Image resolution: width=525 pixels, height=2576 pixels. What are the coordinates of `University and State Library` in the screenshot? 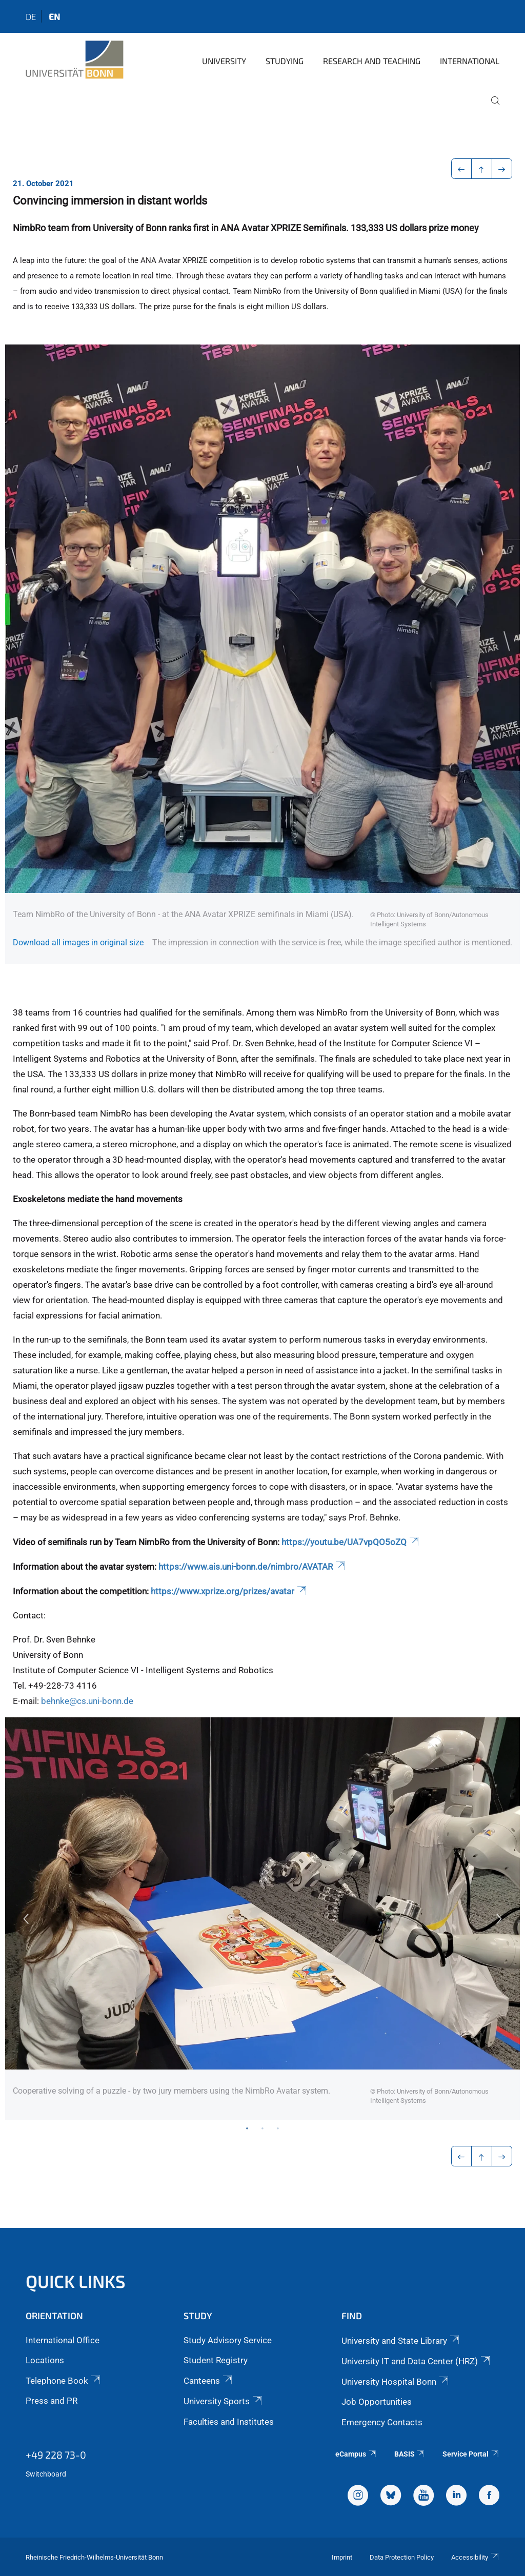 It's located at (401, 2341).